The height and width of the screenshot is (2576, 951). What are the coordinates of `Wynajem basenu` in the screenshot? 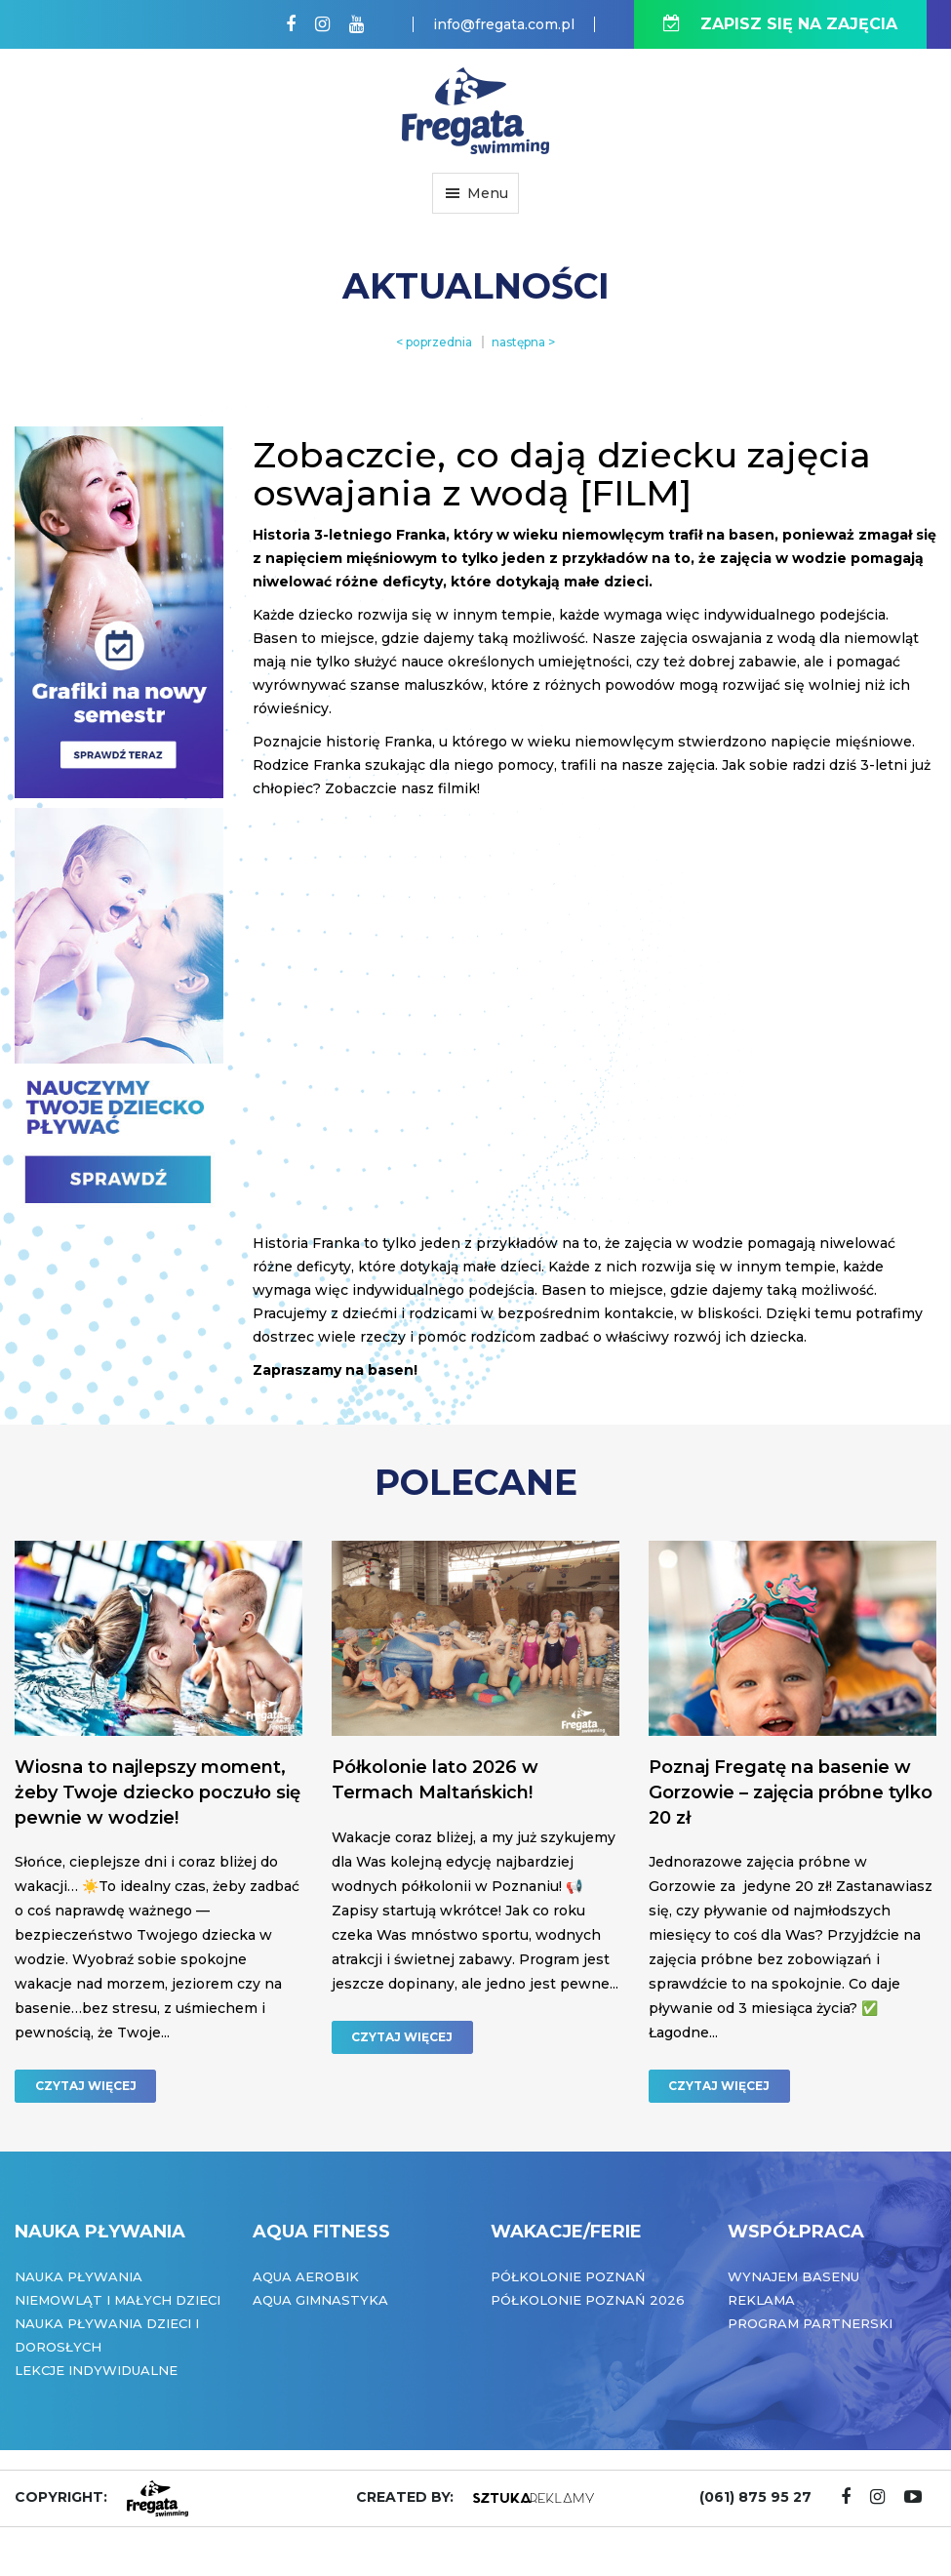 It's located at (793, 2276).